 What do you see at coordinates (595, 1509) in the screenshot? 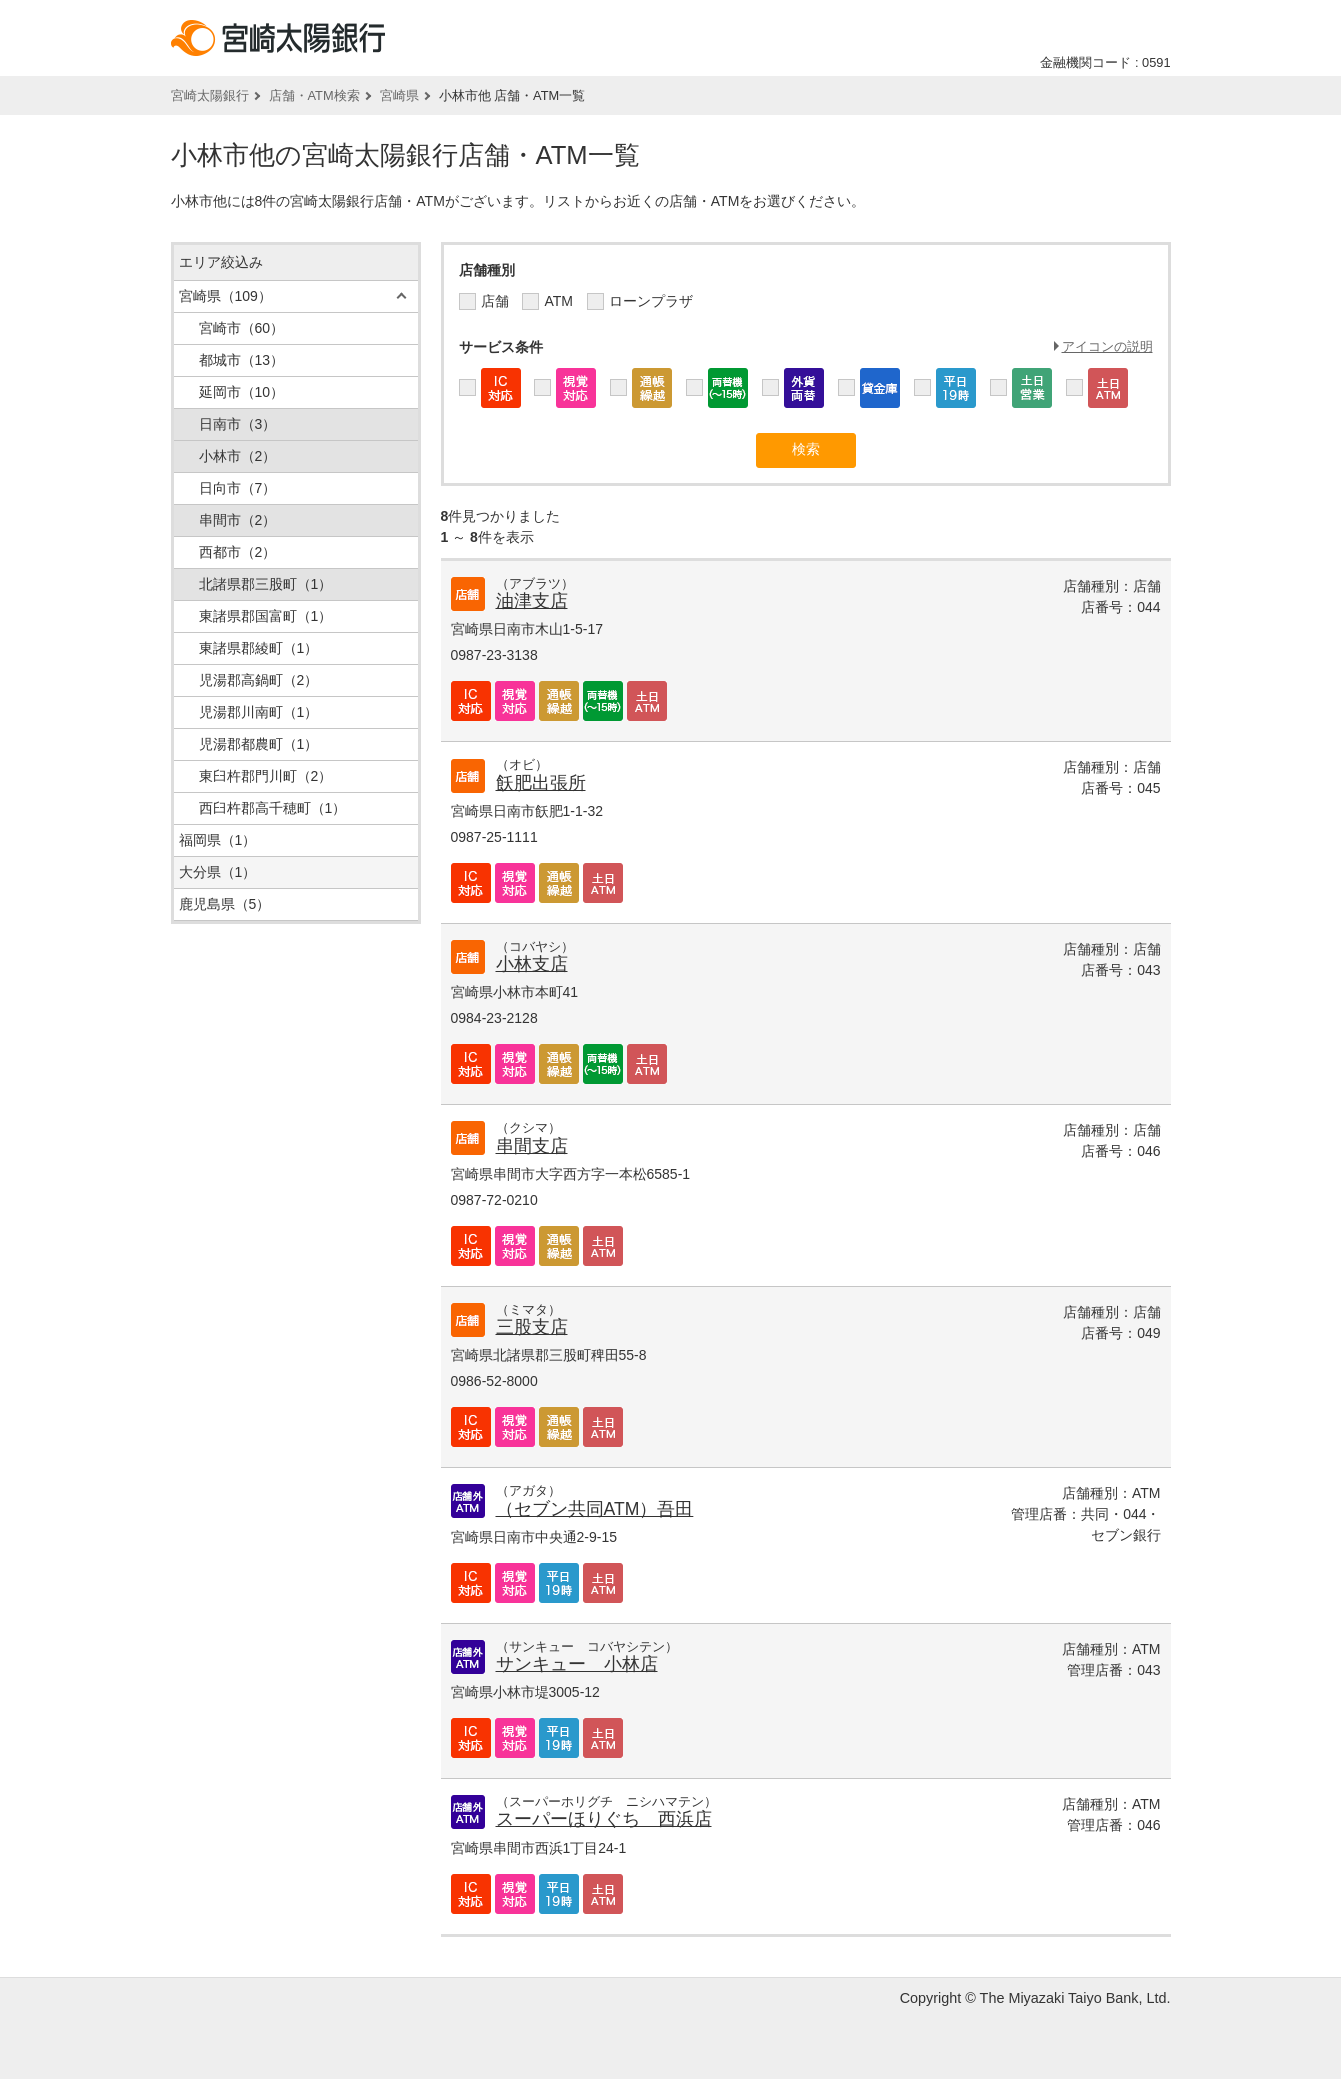
I see `（セブン共同ATM）吾田` at bounding box center [595, 1509].